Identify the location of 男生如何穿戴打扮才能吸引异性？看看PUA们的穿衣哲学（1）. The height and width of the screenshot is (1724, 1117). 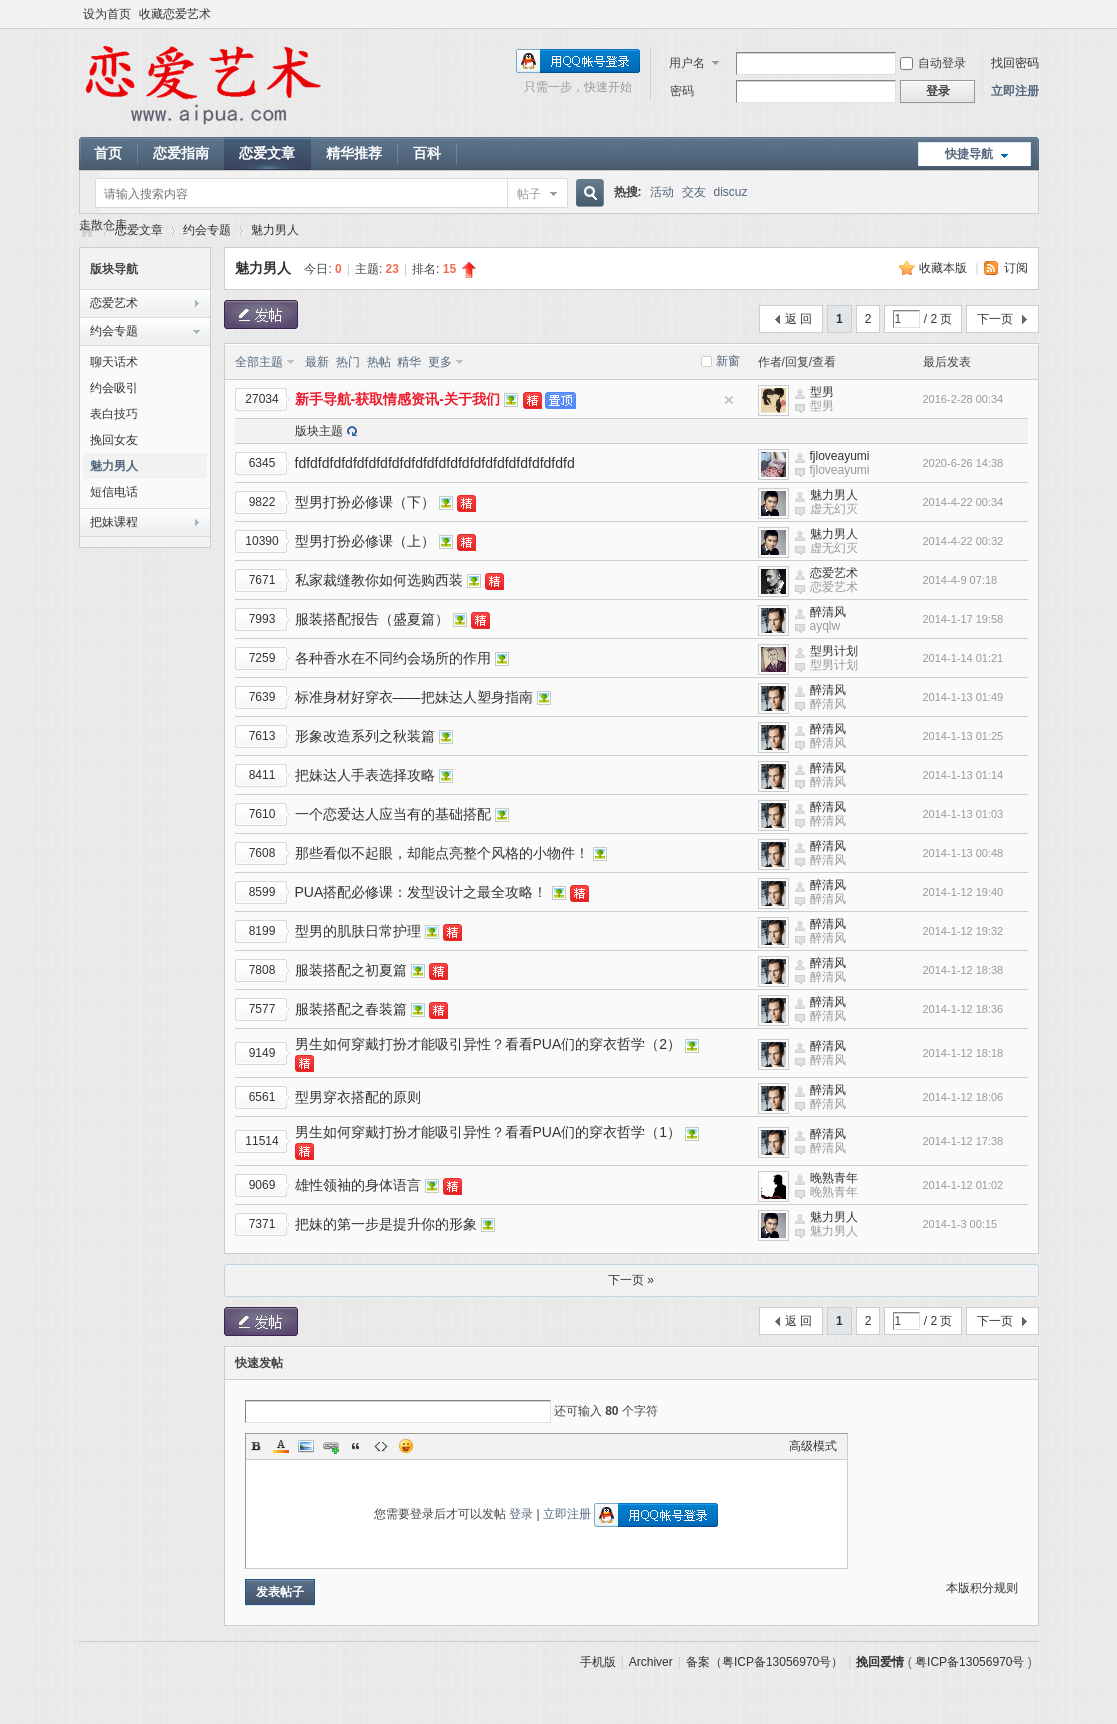
(488, 1132).